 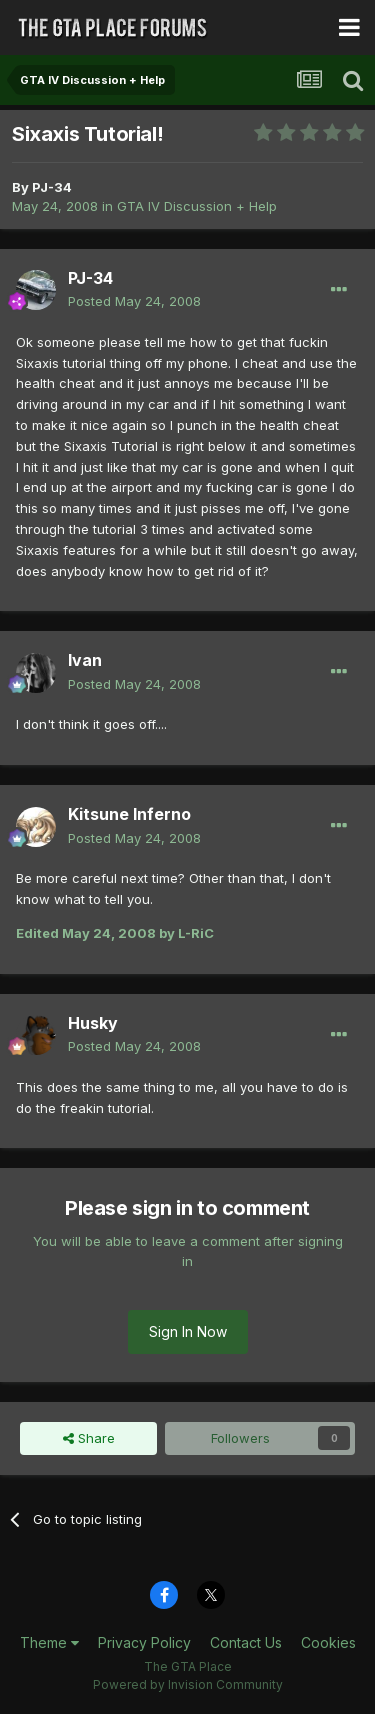 I want to click on PJ-34, so click(x=52, y=187).